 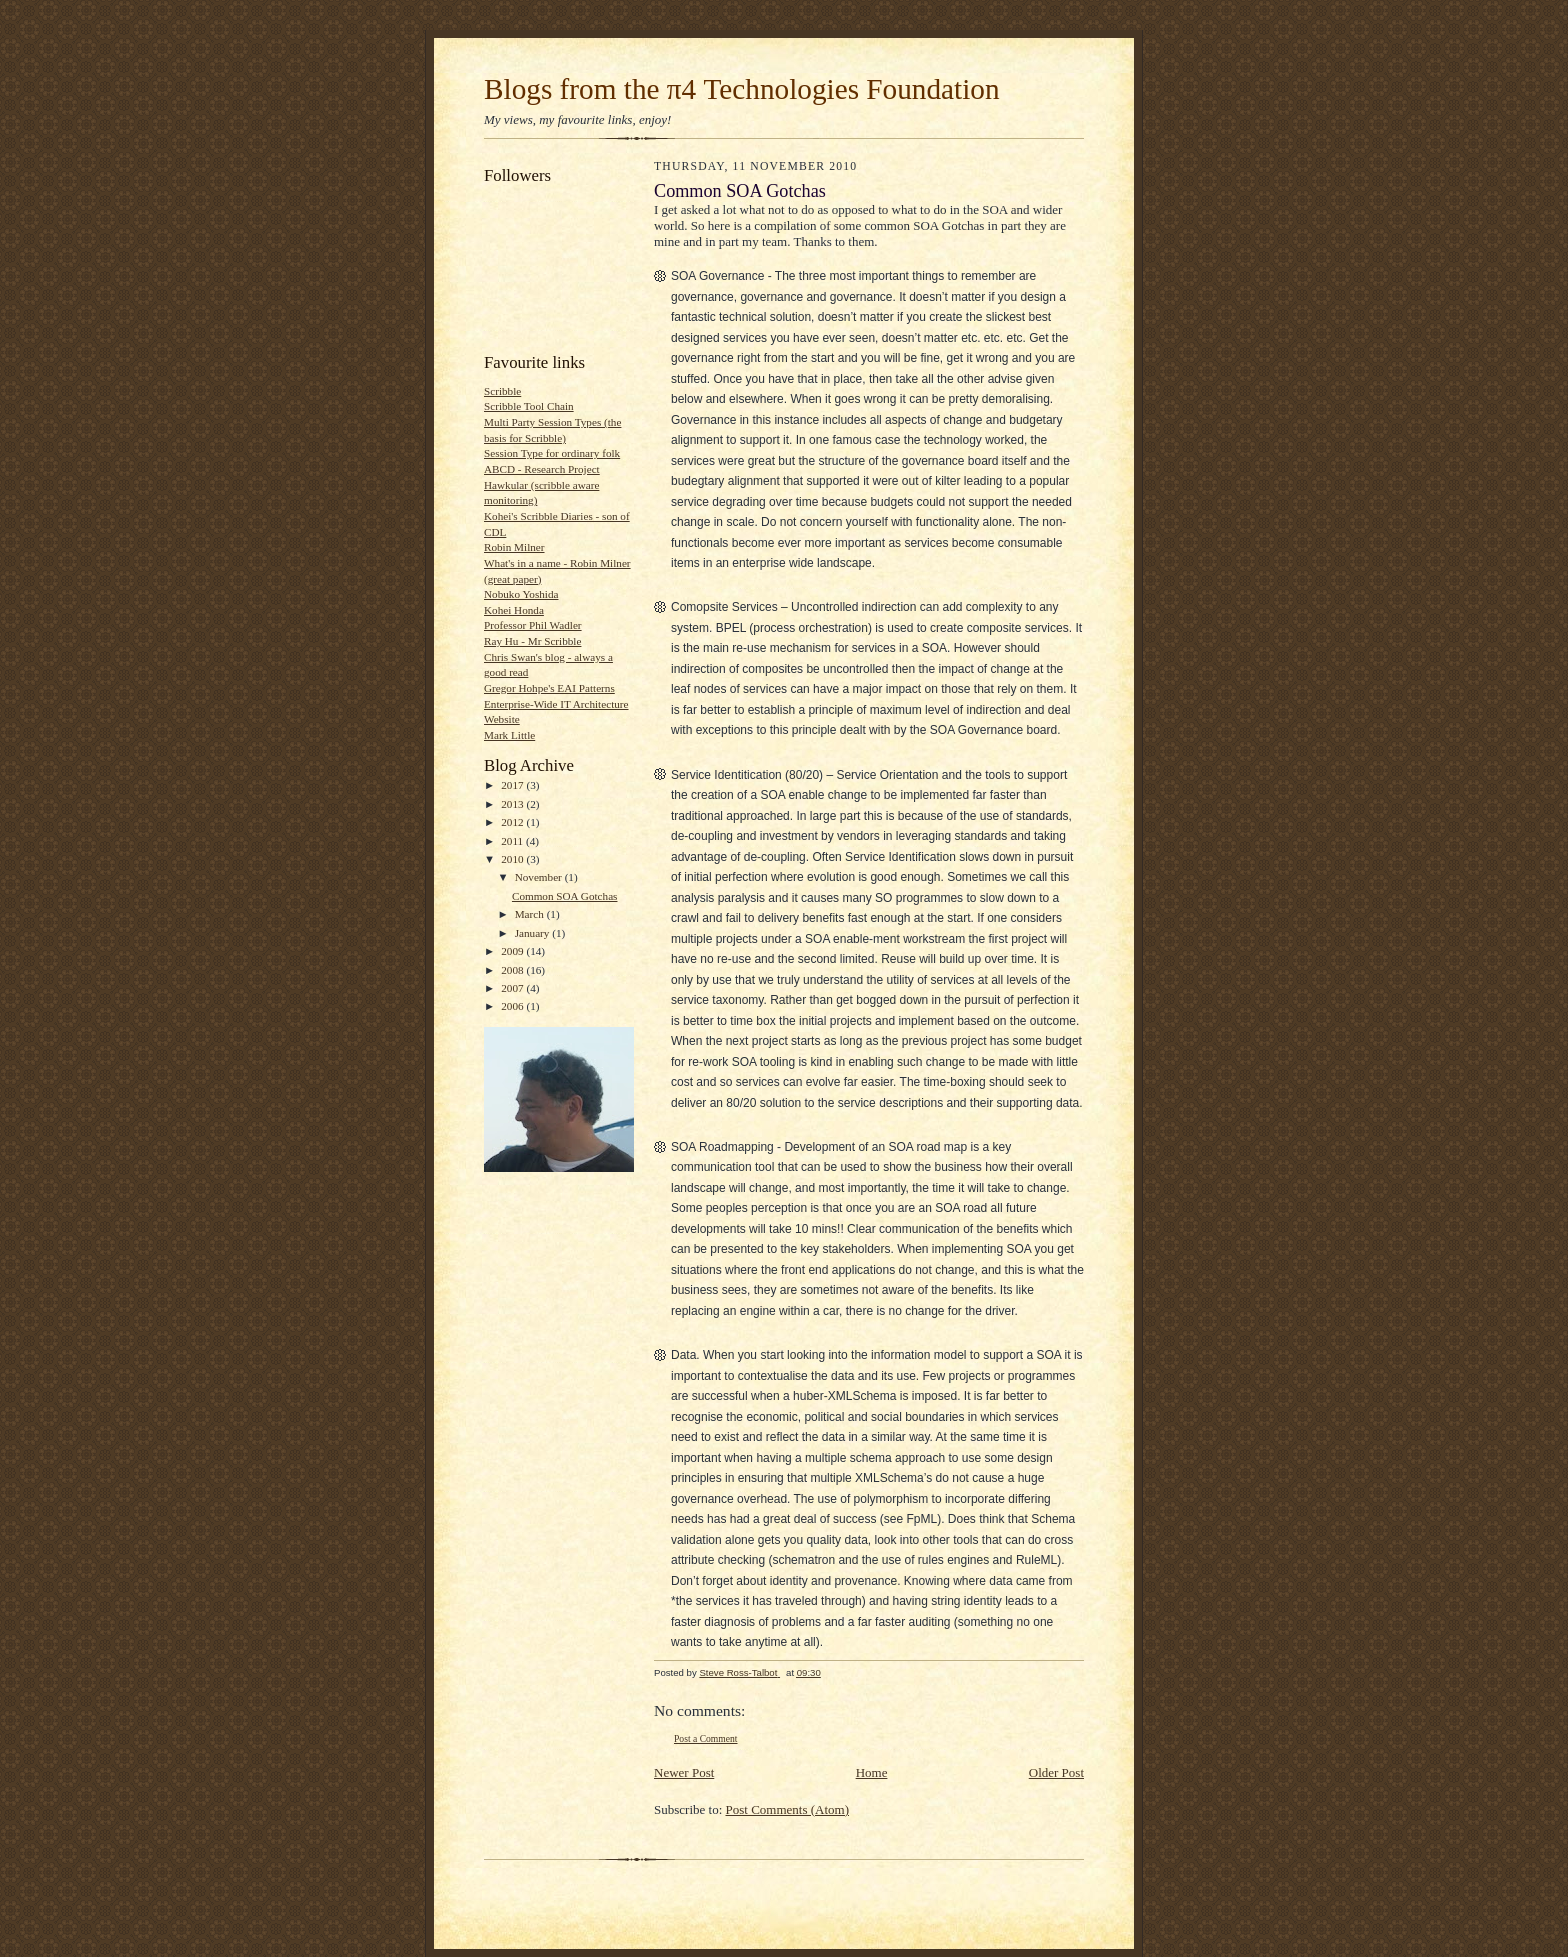 What do you see at coordinates (513, 841) in the screenshot?
I see `2011` at bounding box center [513, 841].